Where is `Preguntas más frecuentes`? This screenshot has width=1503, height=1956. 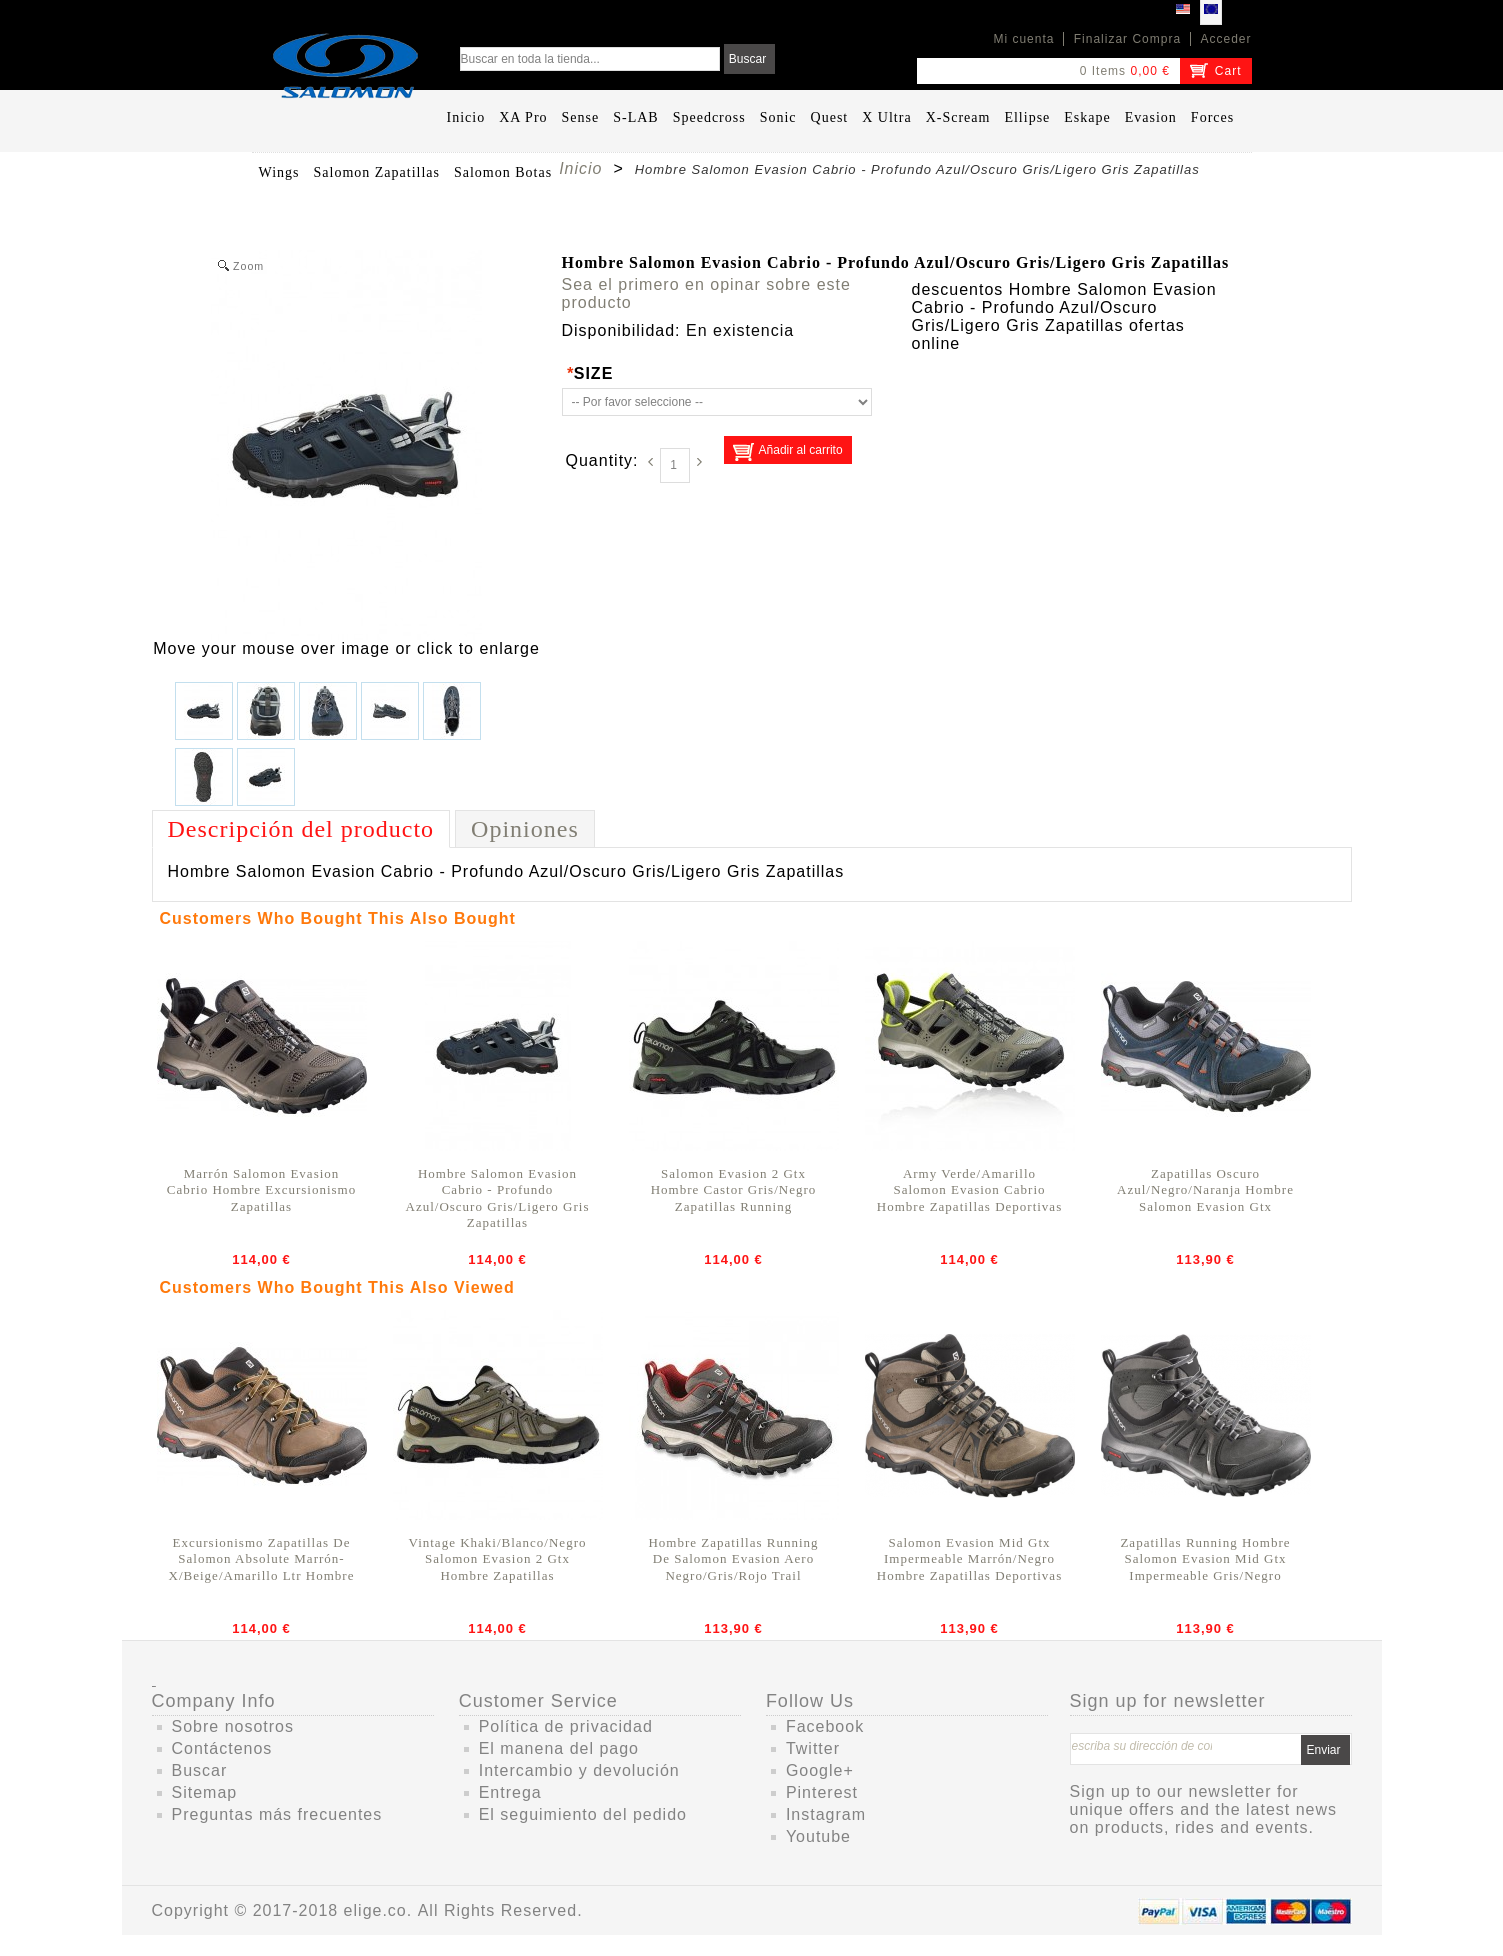
Preguntas más frecuentes is located at coordinates (277, 1814).